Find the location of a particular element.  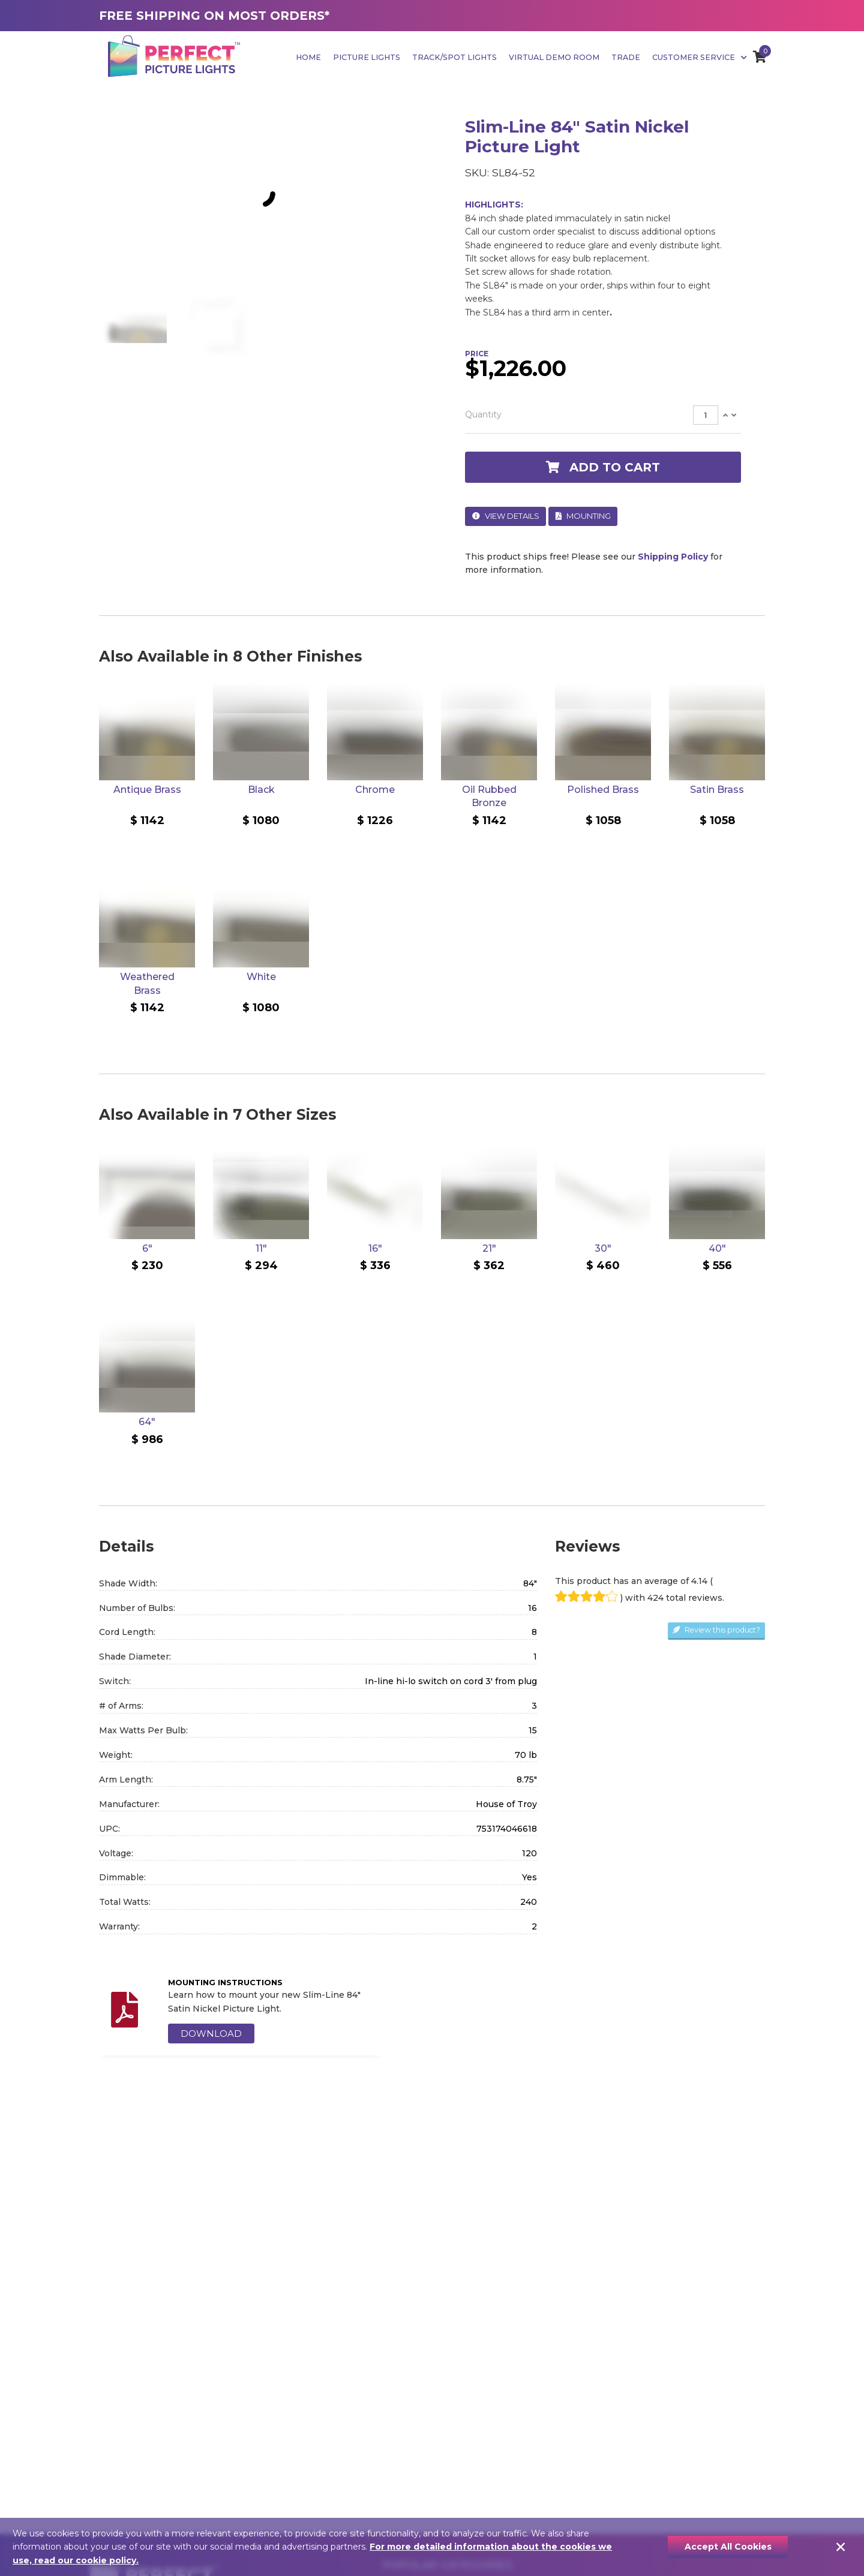

6" is located at coordinates (147, 1248).